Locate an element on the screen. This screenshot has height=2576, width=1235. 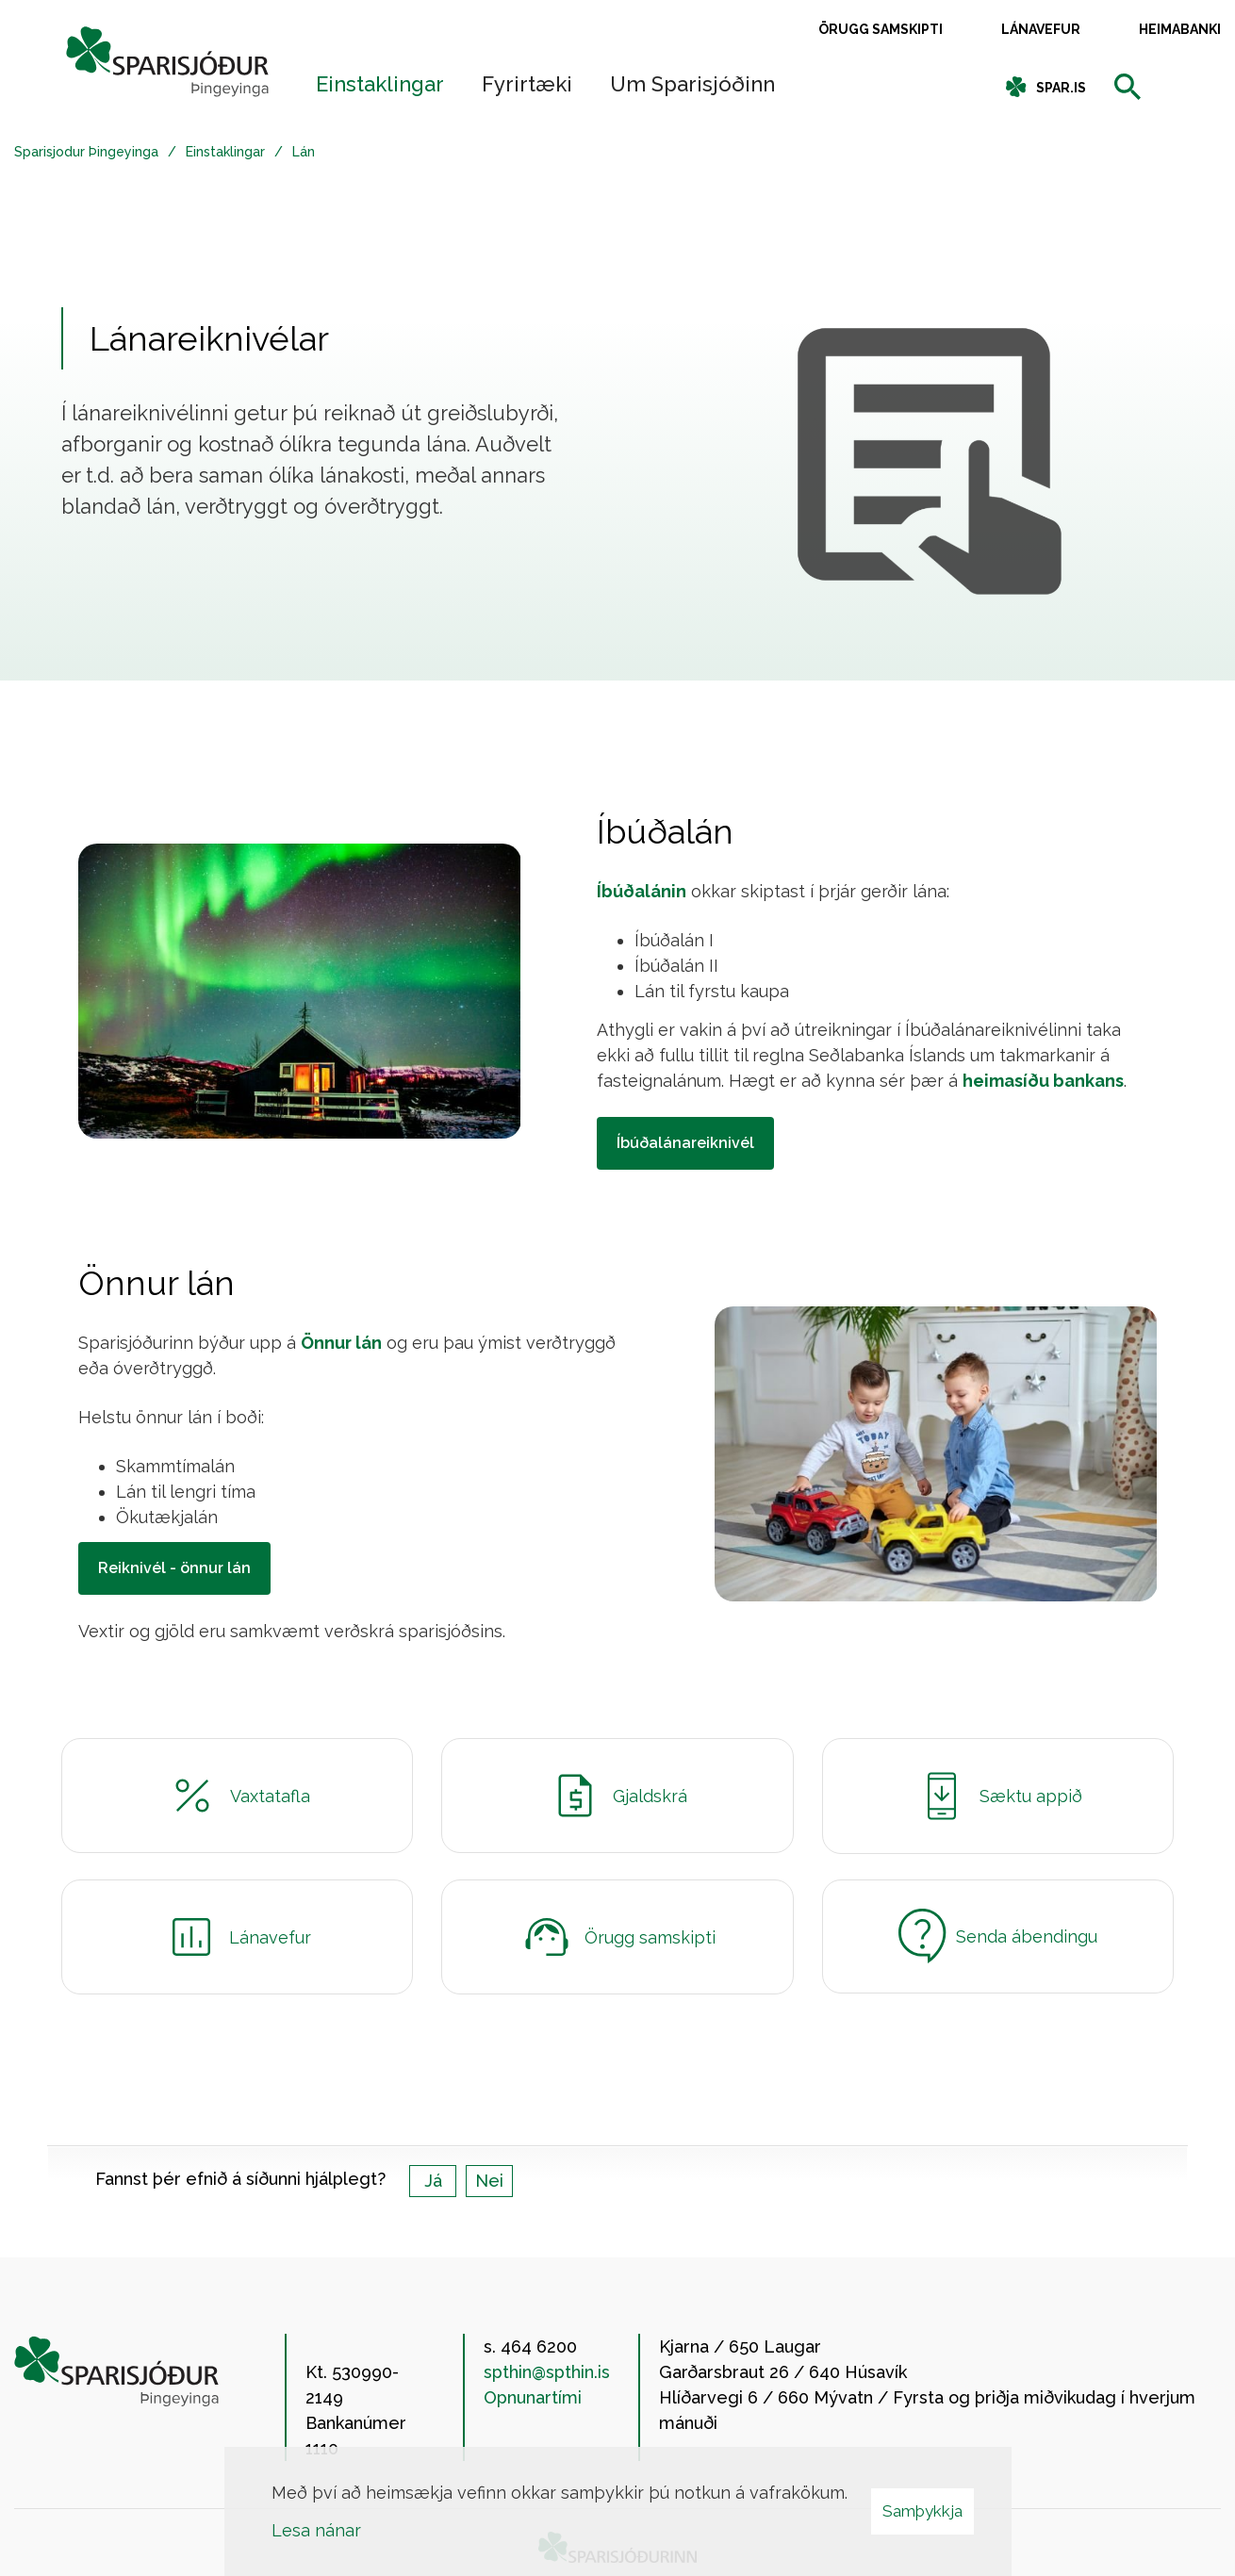
Gjaldskrá is located at coordinates (617, 1795).